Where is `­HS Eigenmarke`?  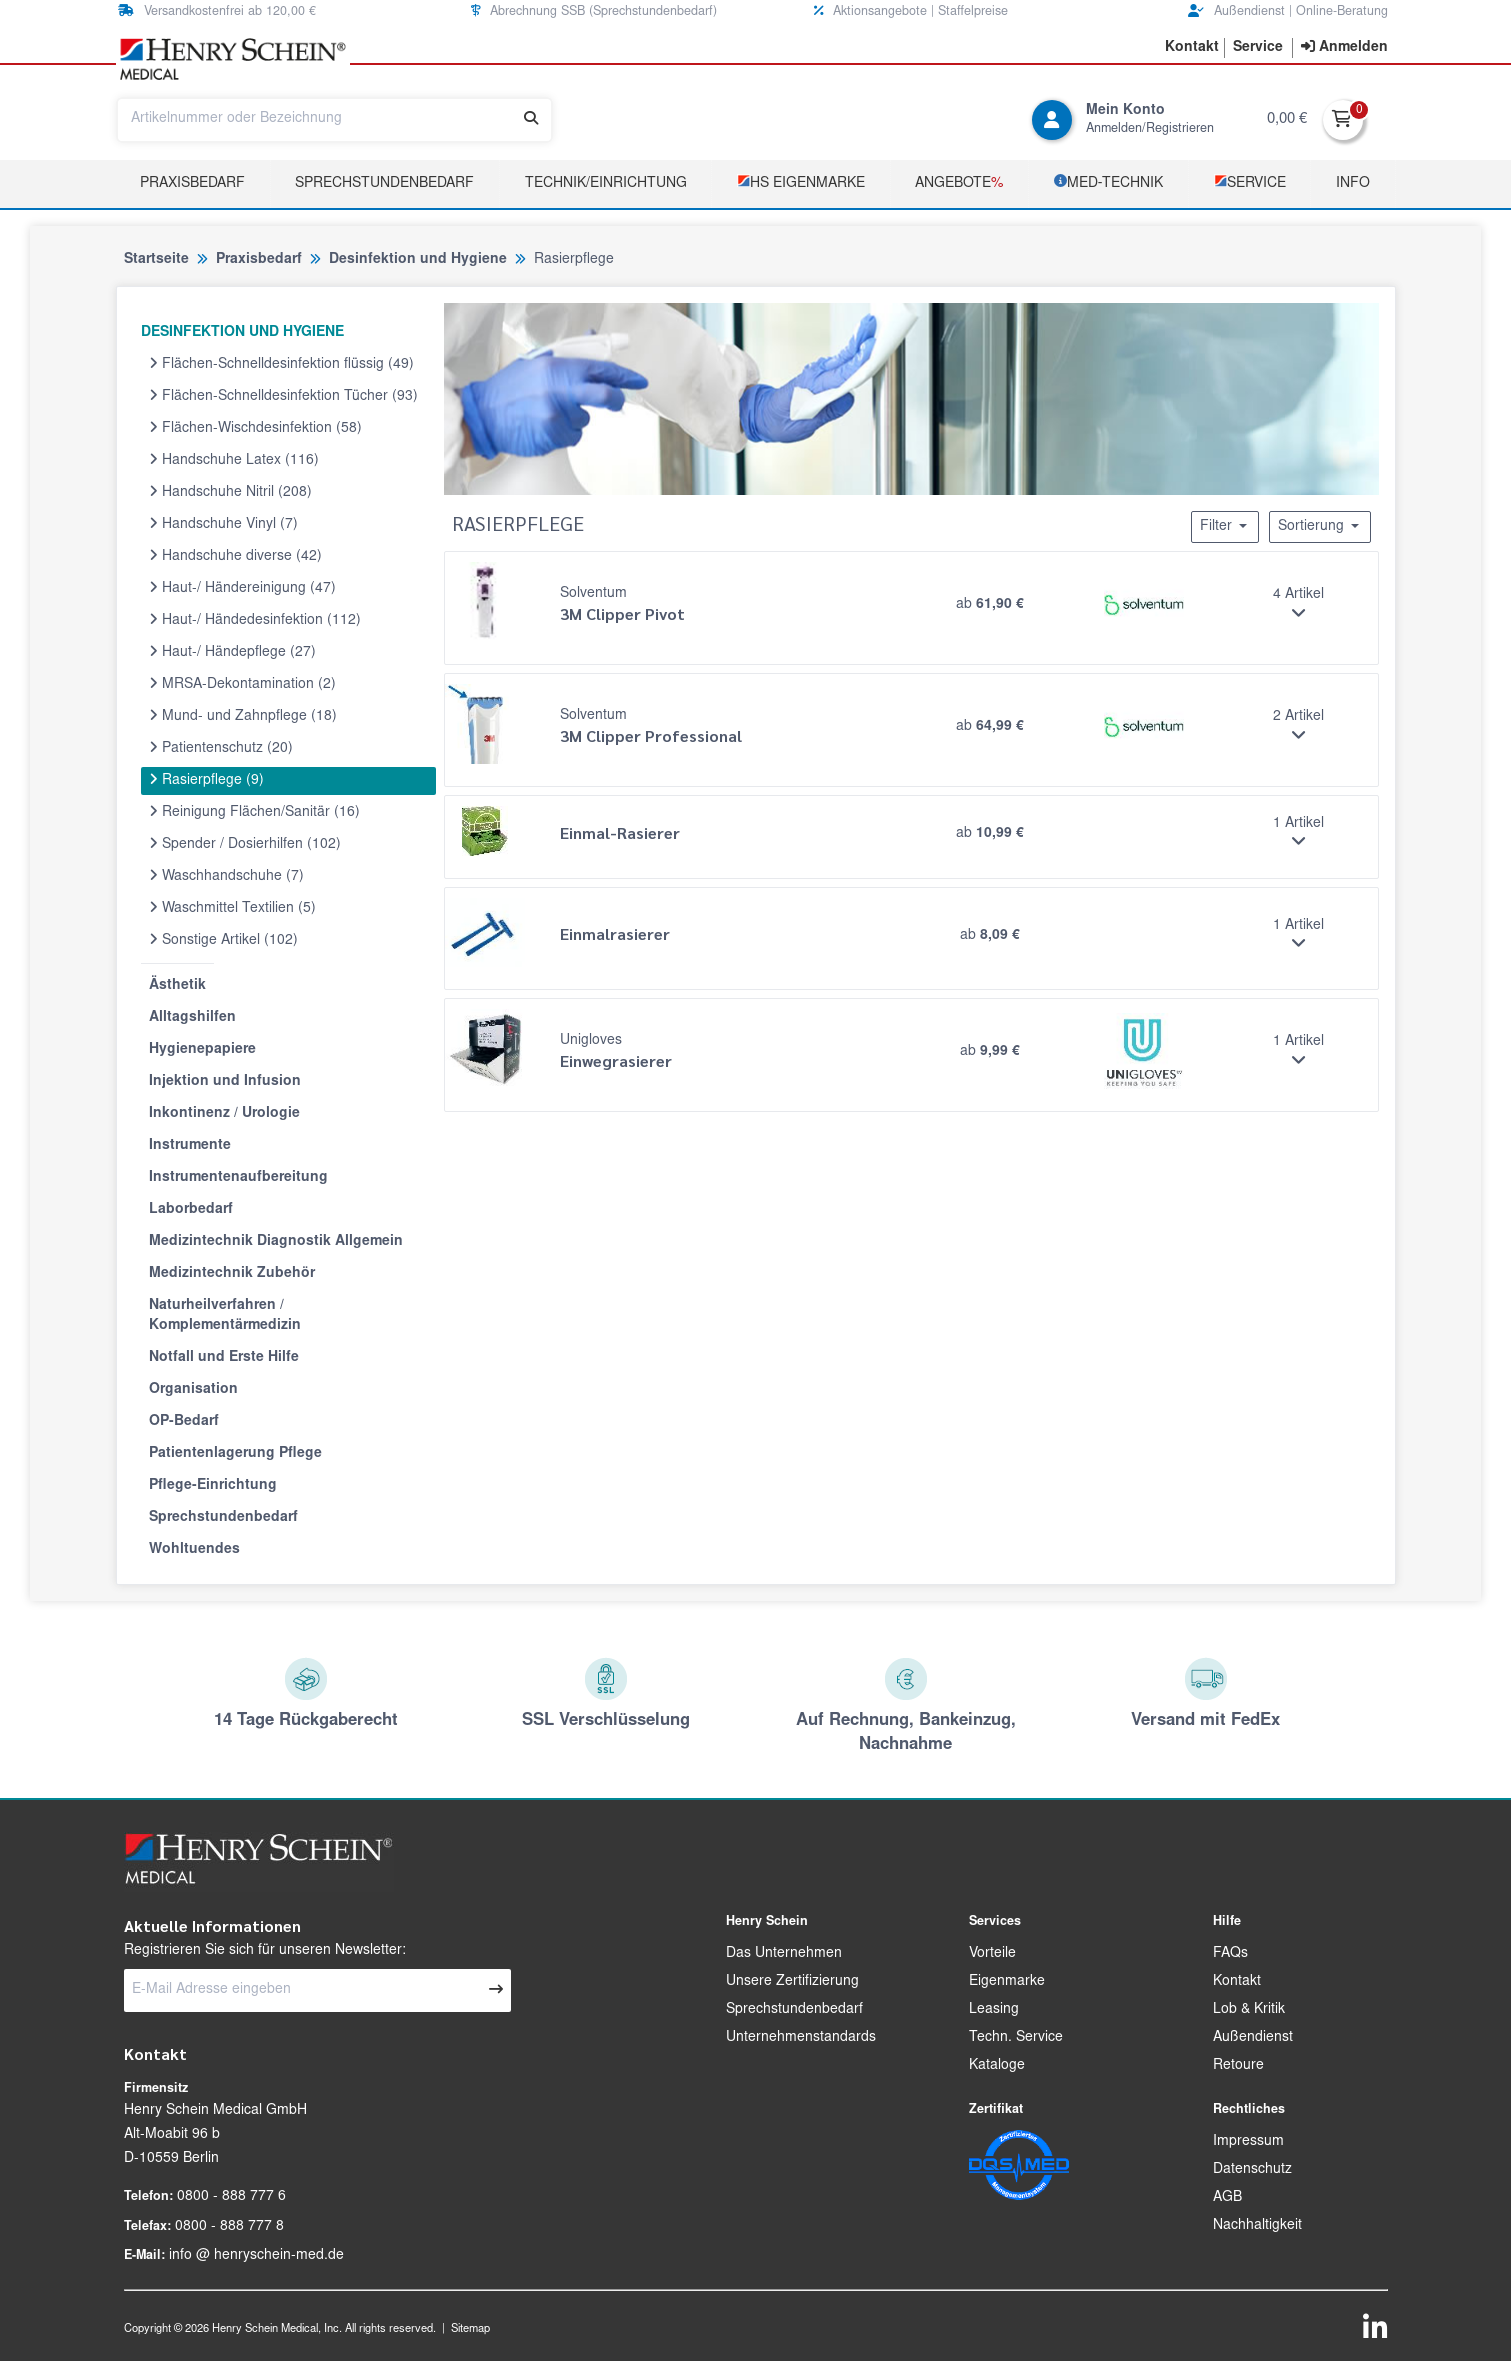
­HS Eigenmarke is located at coordinates (801, 182).